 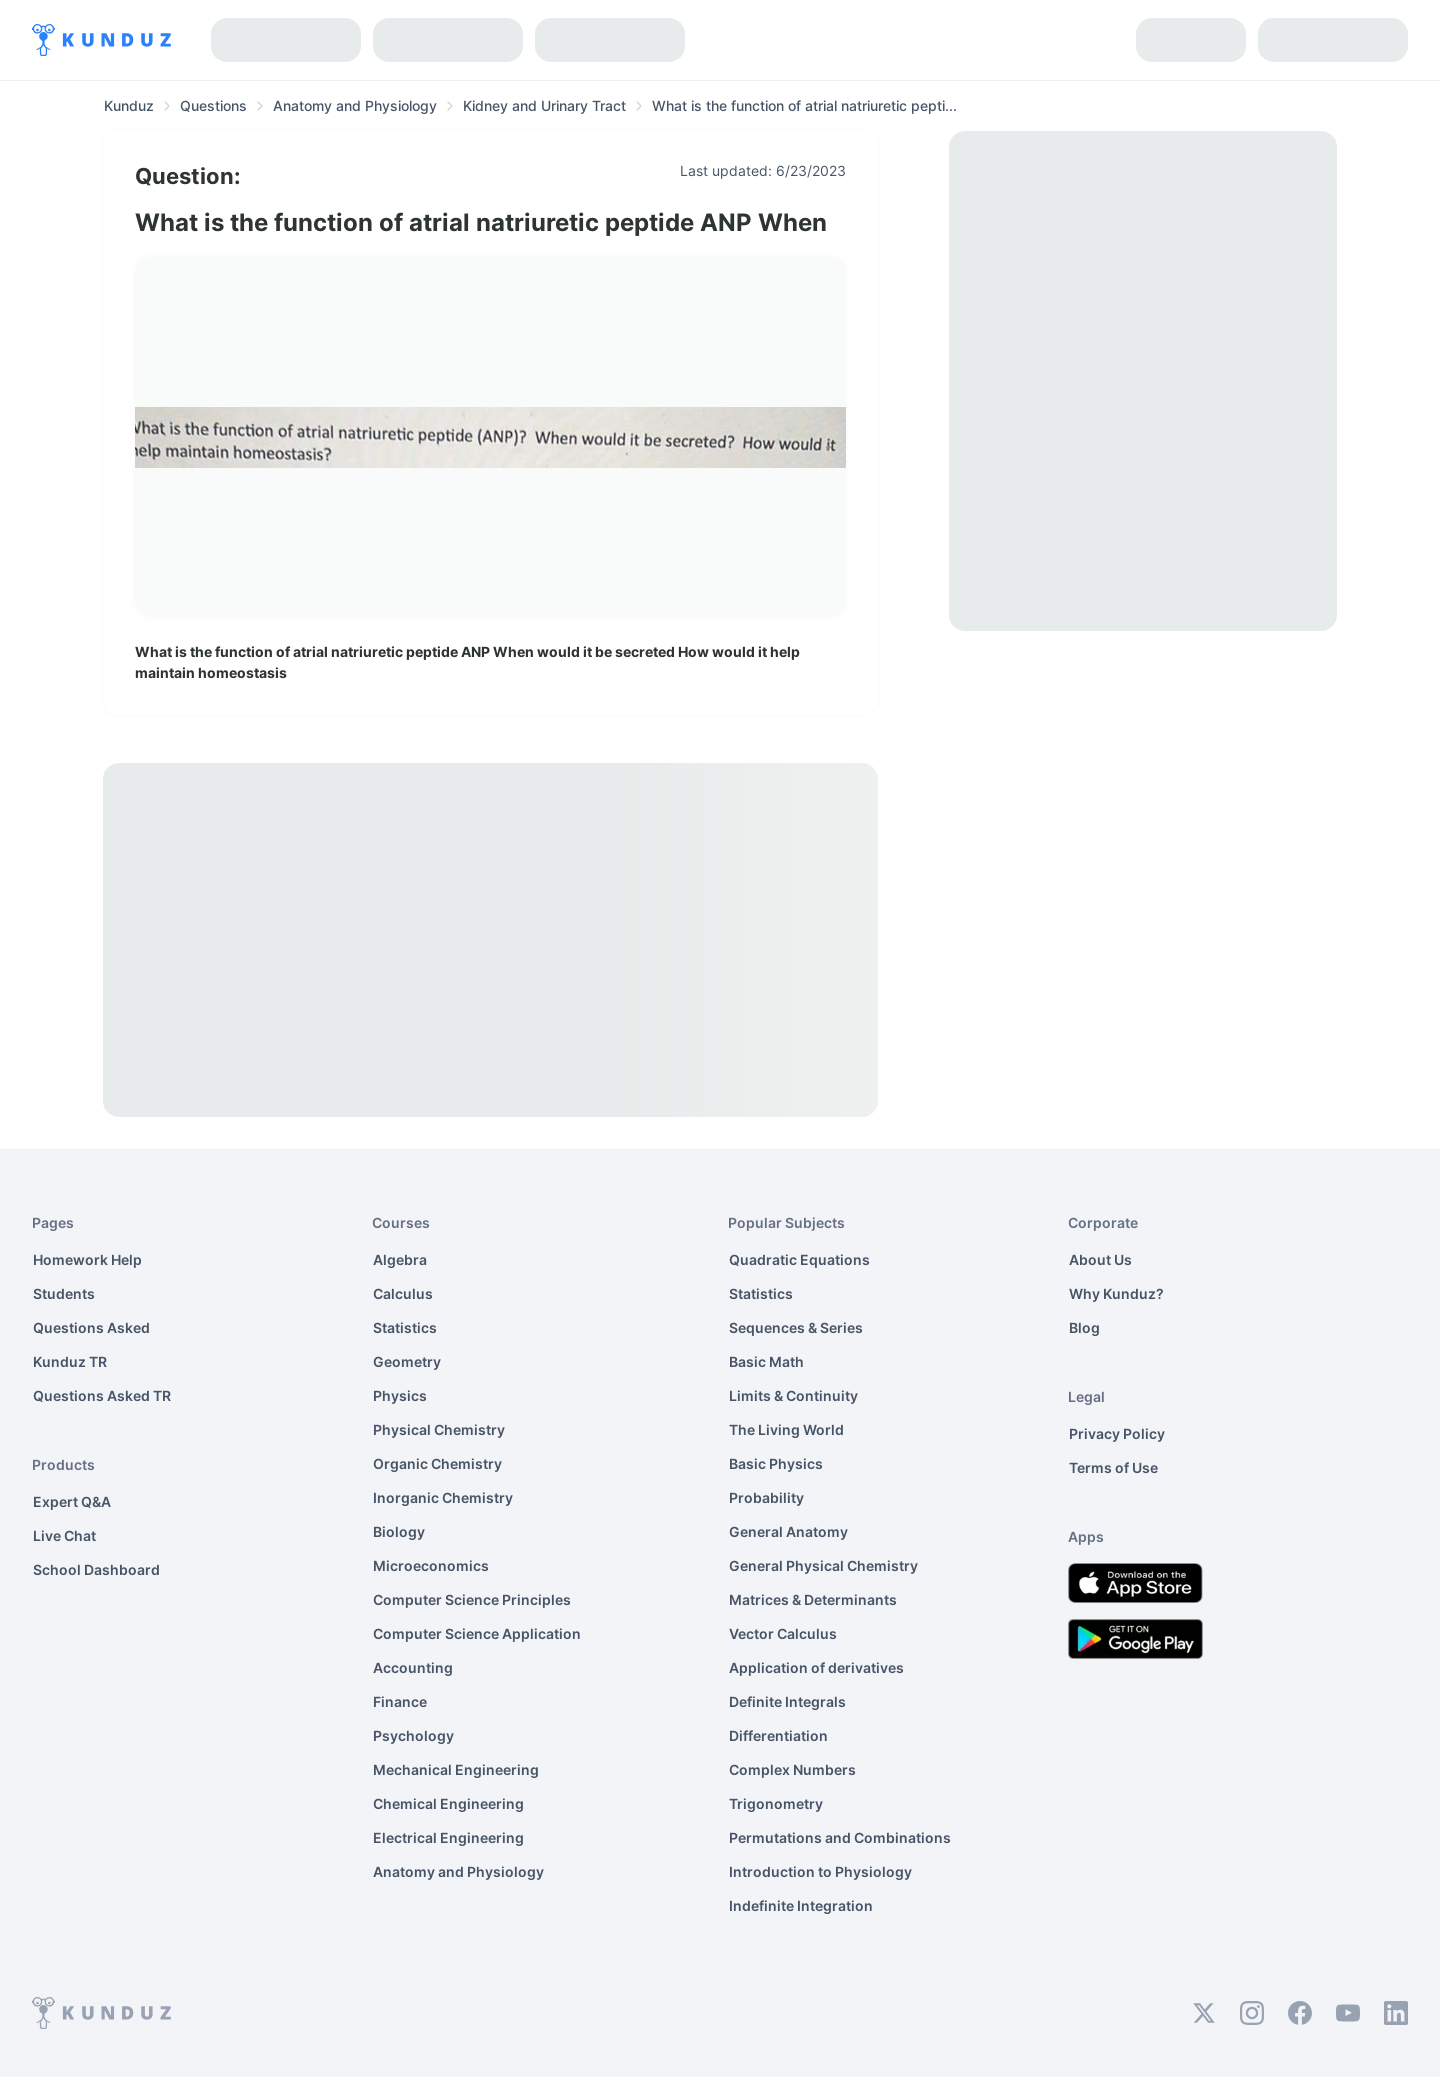 I want to click on Blog, so click(x=1084, y=1327).